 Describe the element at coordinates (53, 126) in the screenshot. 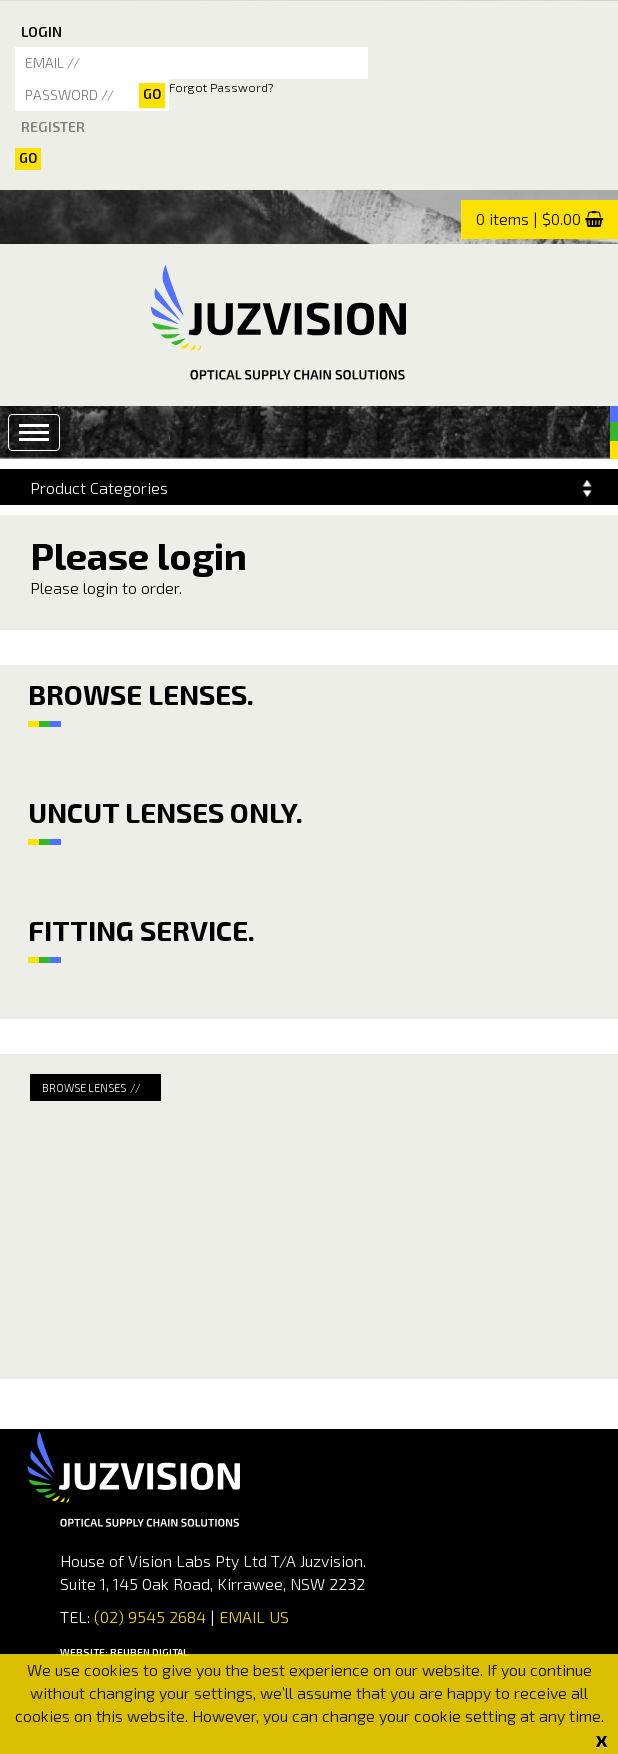

I see `REGISTER` at that location.